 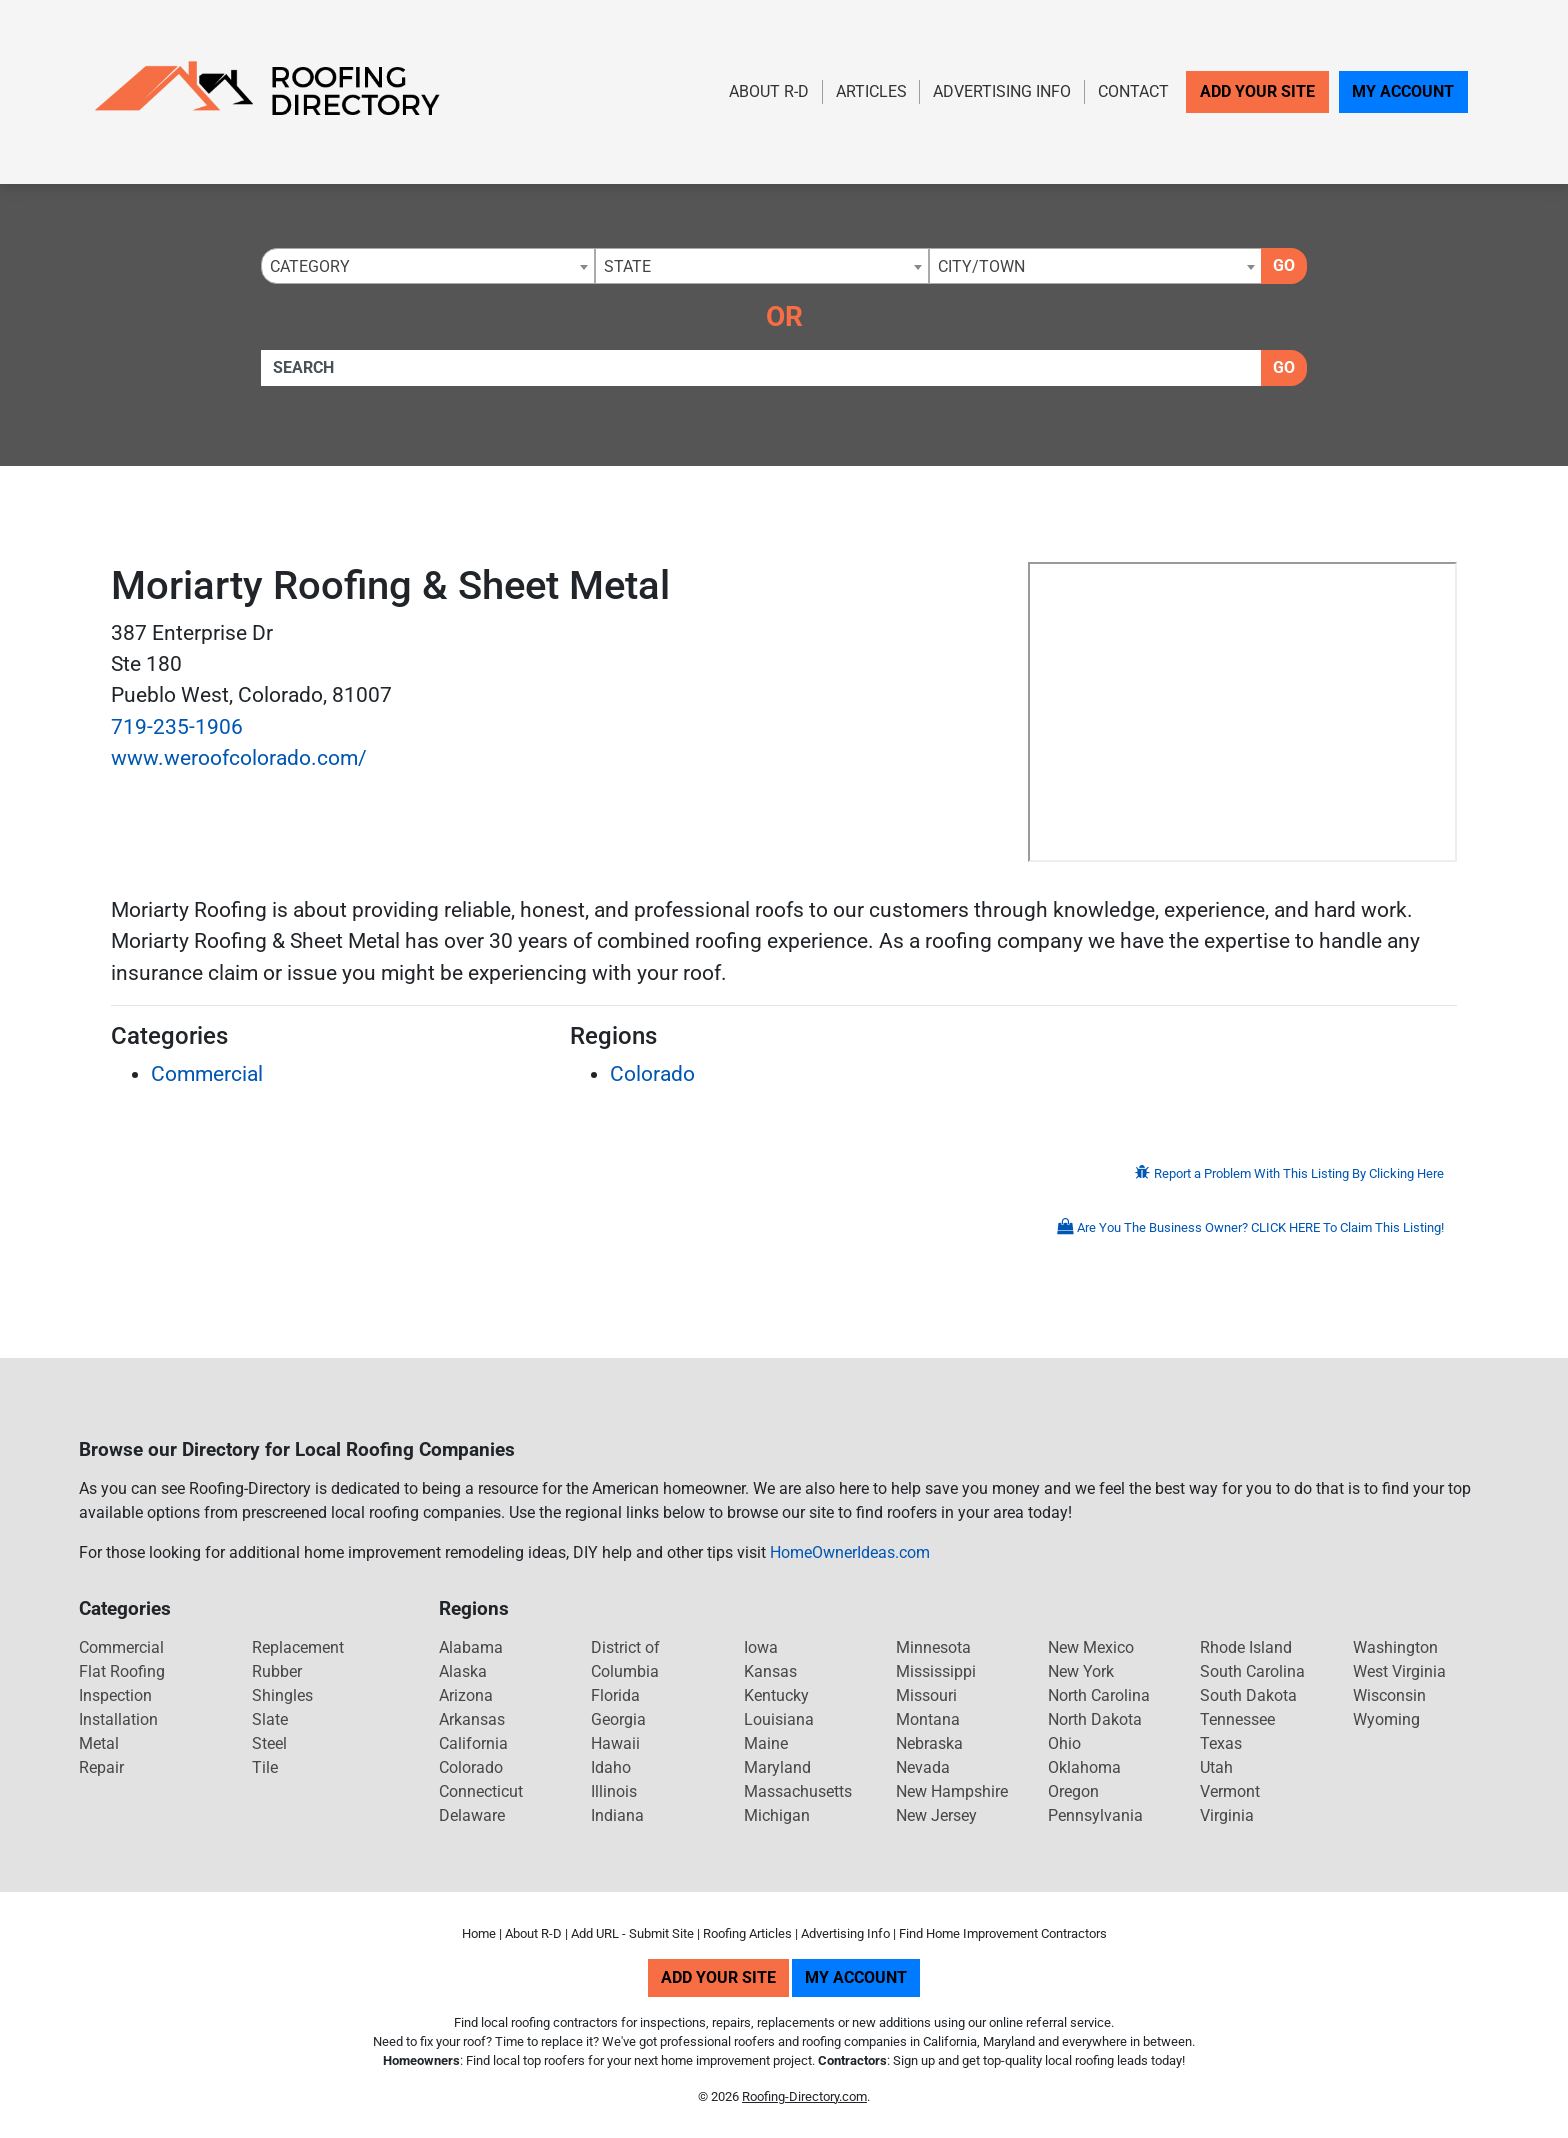 I want to click on Metal, so click(x=99, y=1743).